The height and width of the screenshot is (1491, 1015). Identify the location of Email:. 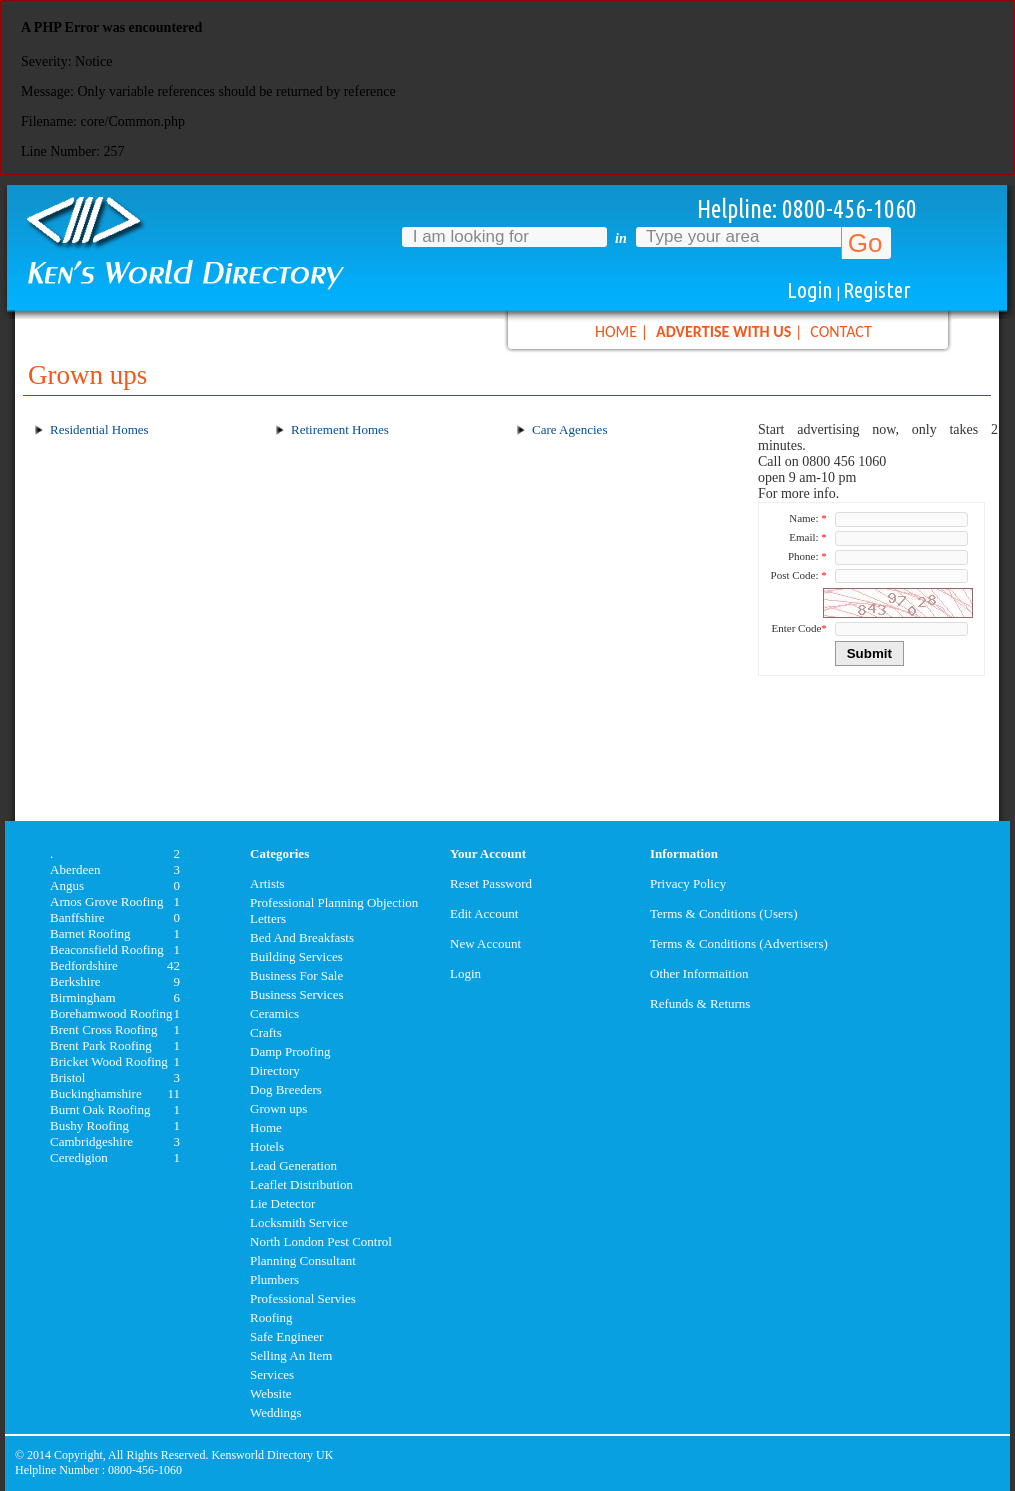
(808, 537).